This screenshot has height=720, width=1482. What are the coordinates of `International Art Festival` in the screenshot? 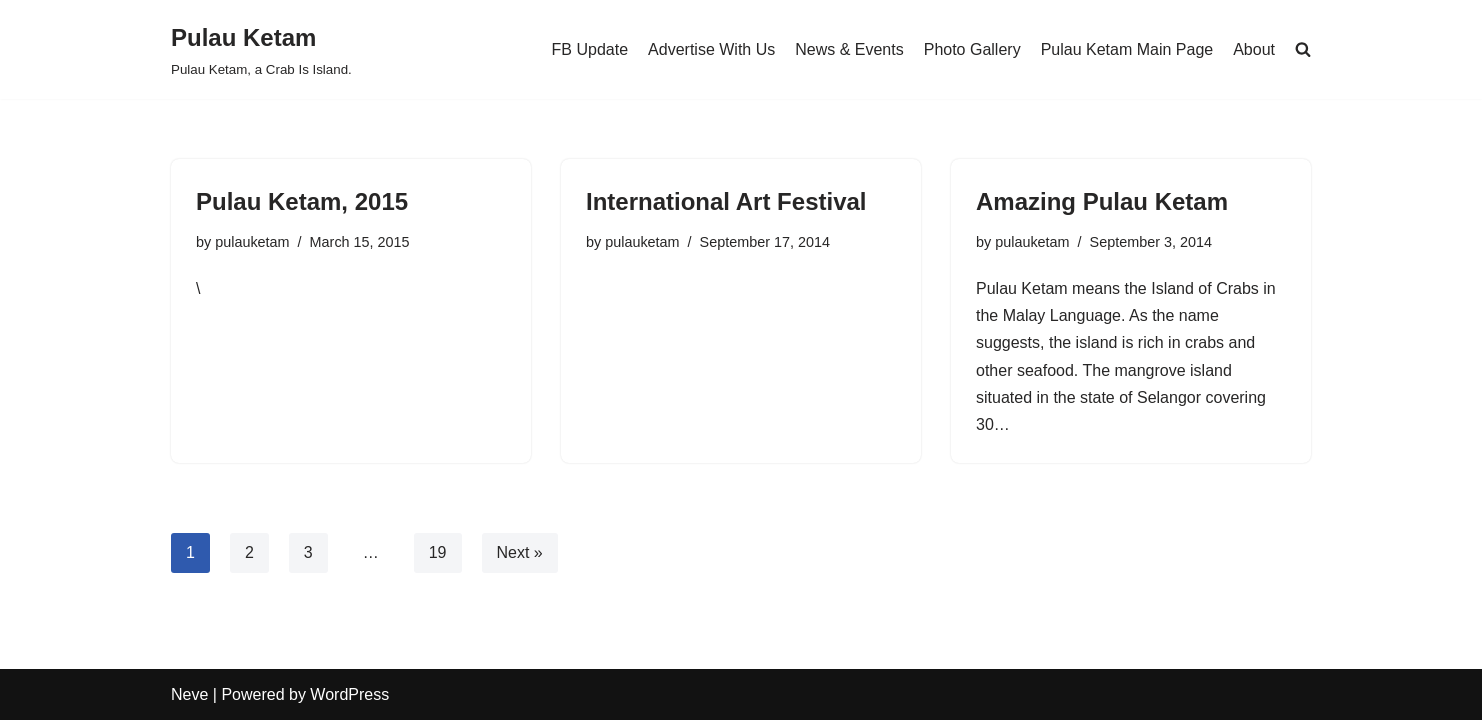 It's located at (726, 201).